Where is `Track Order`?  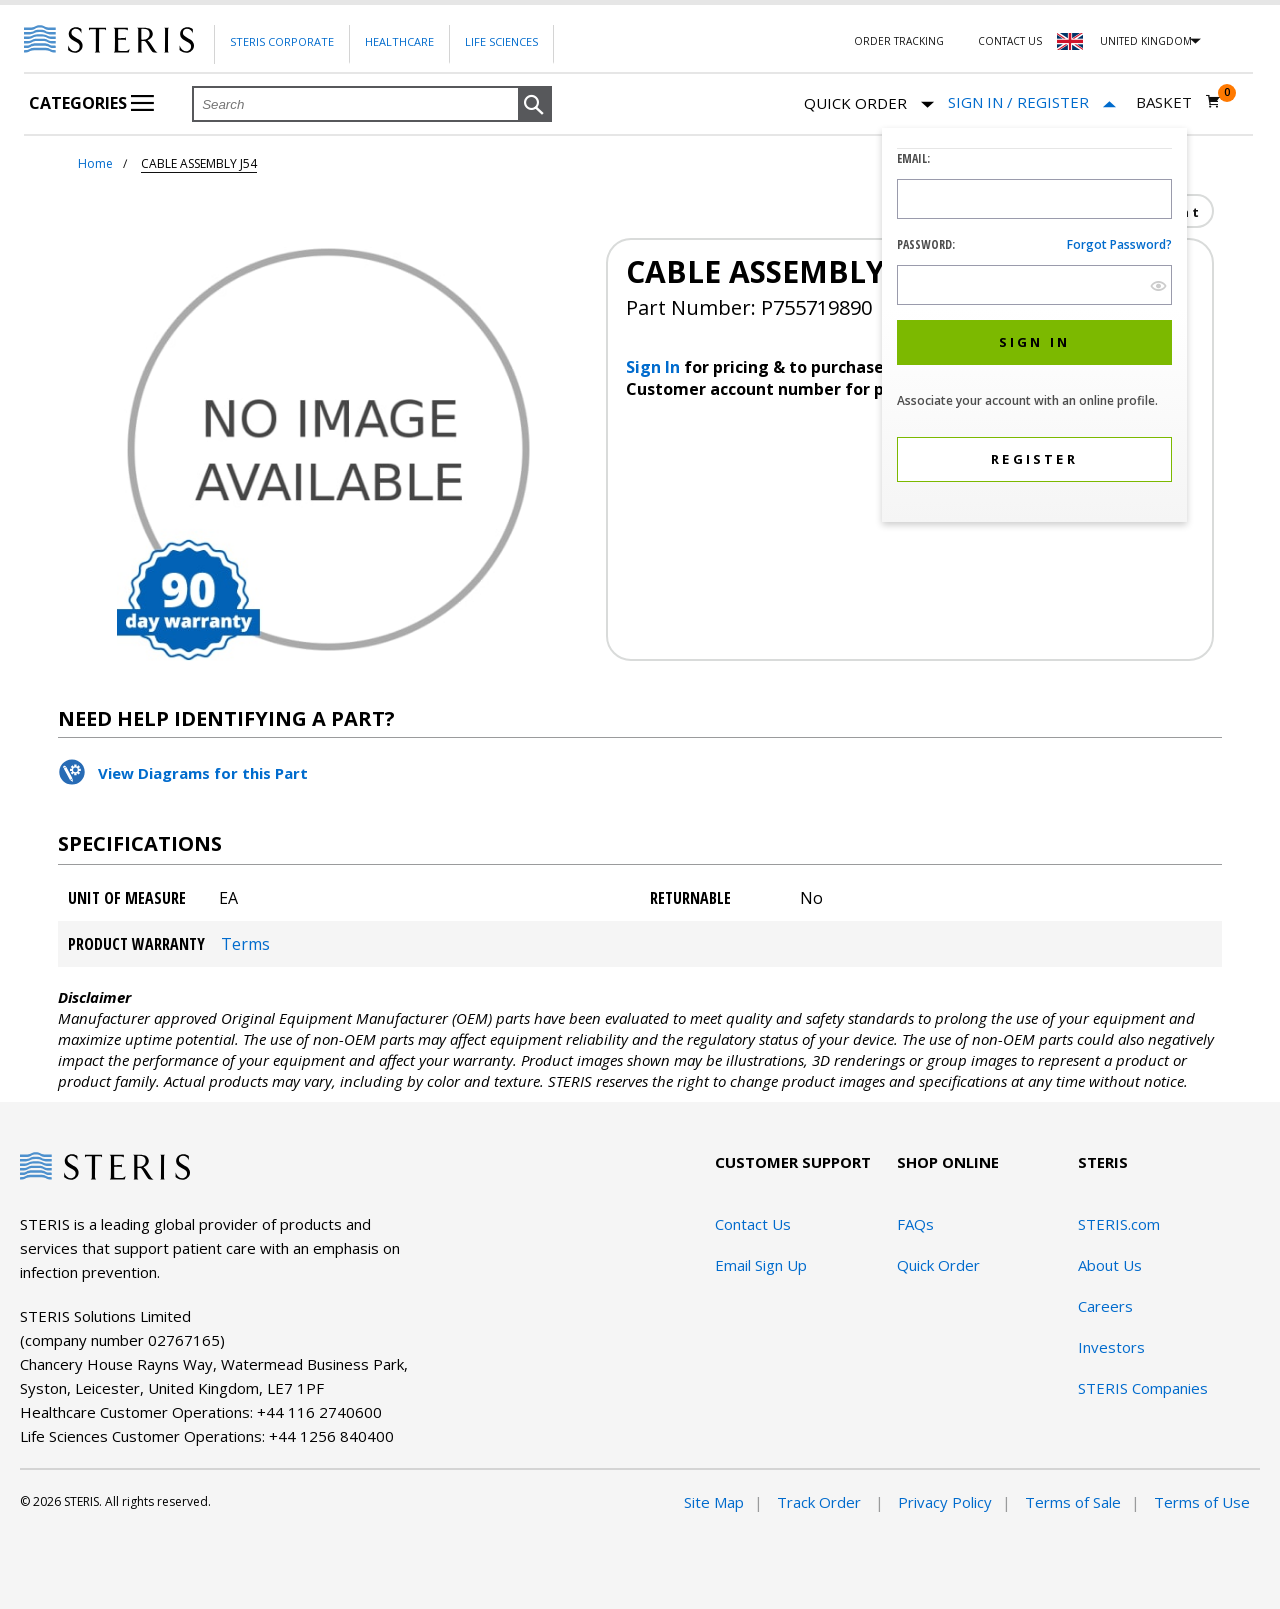
Track Order is located at coordinates (821, 1502).